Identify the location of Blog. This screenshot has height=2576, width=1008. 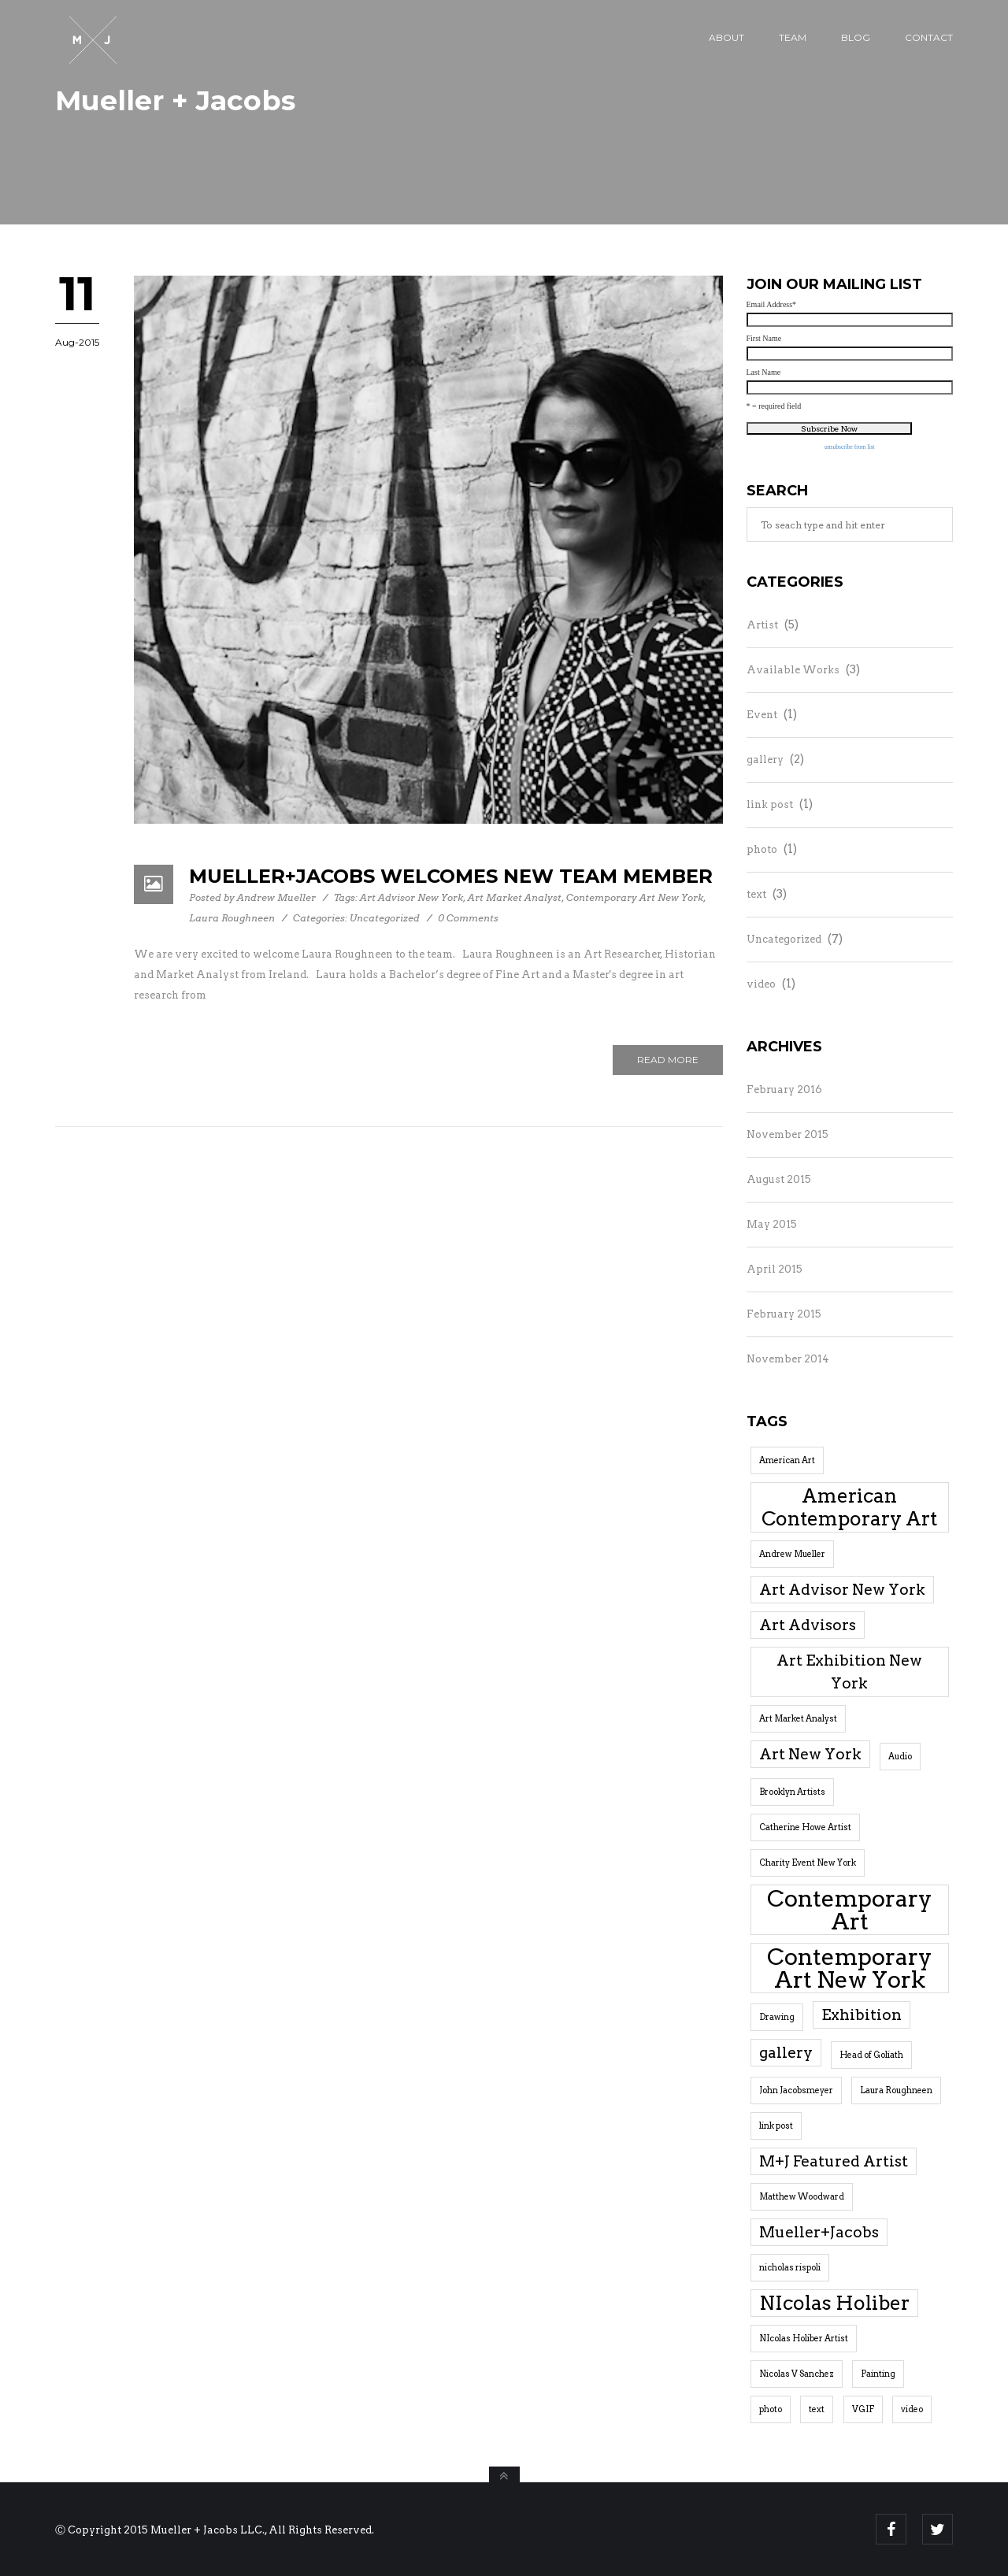
(855, 37).